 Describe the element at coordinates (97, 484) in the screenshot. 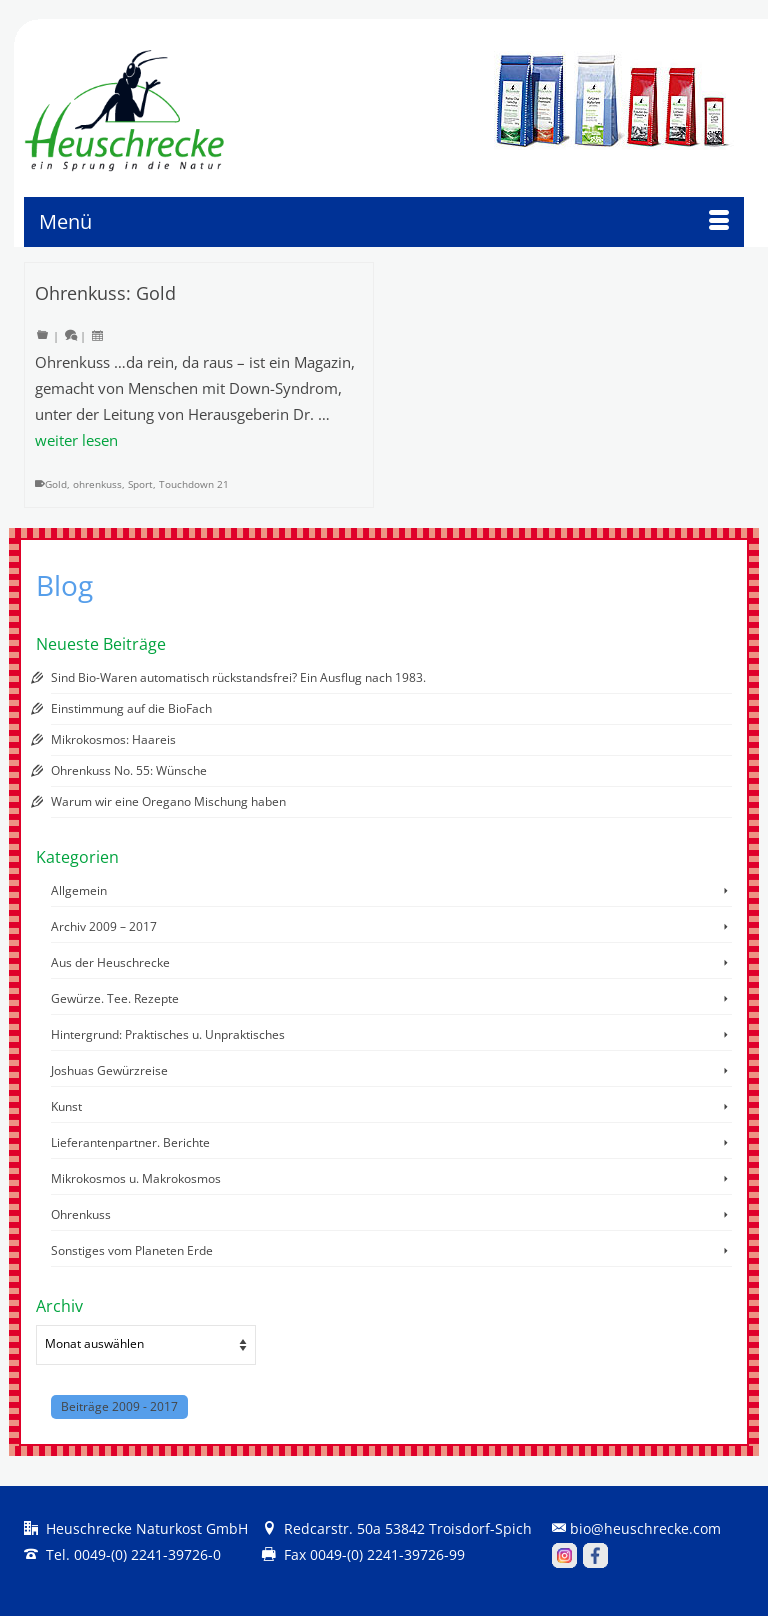

I see `ohrenkuss` at that location.